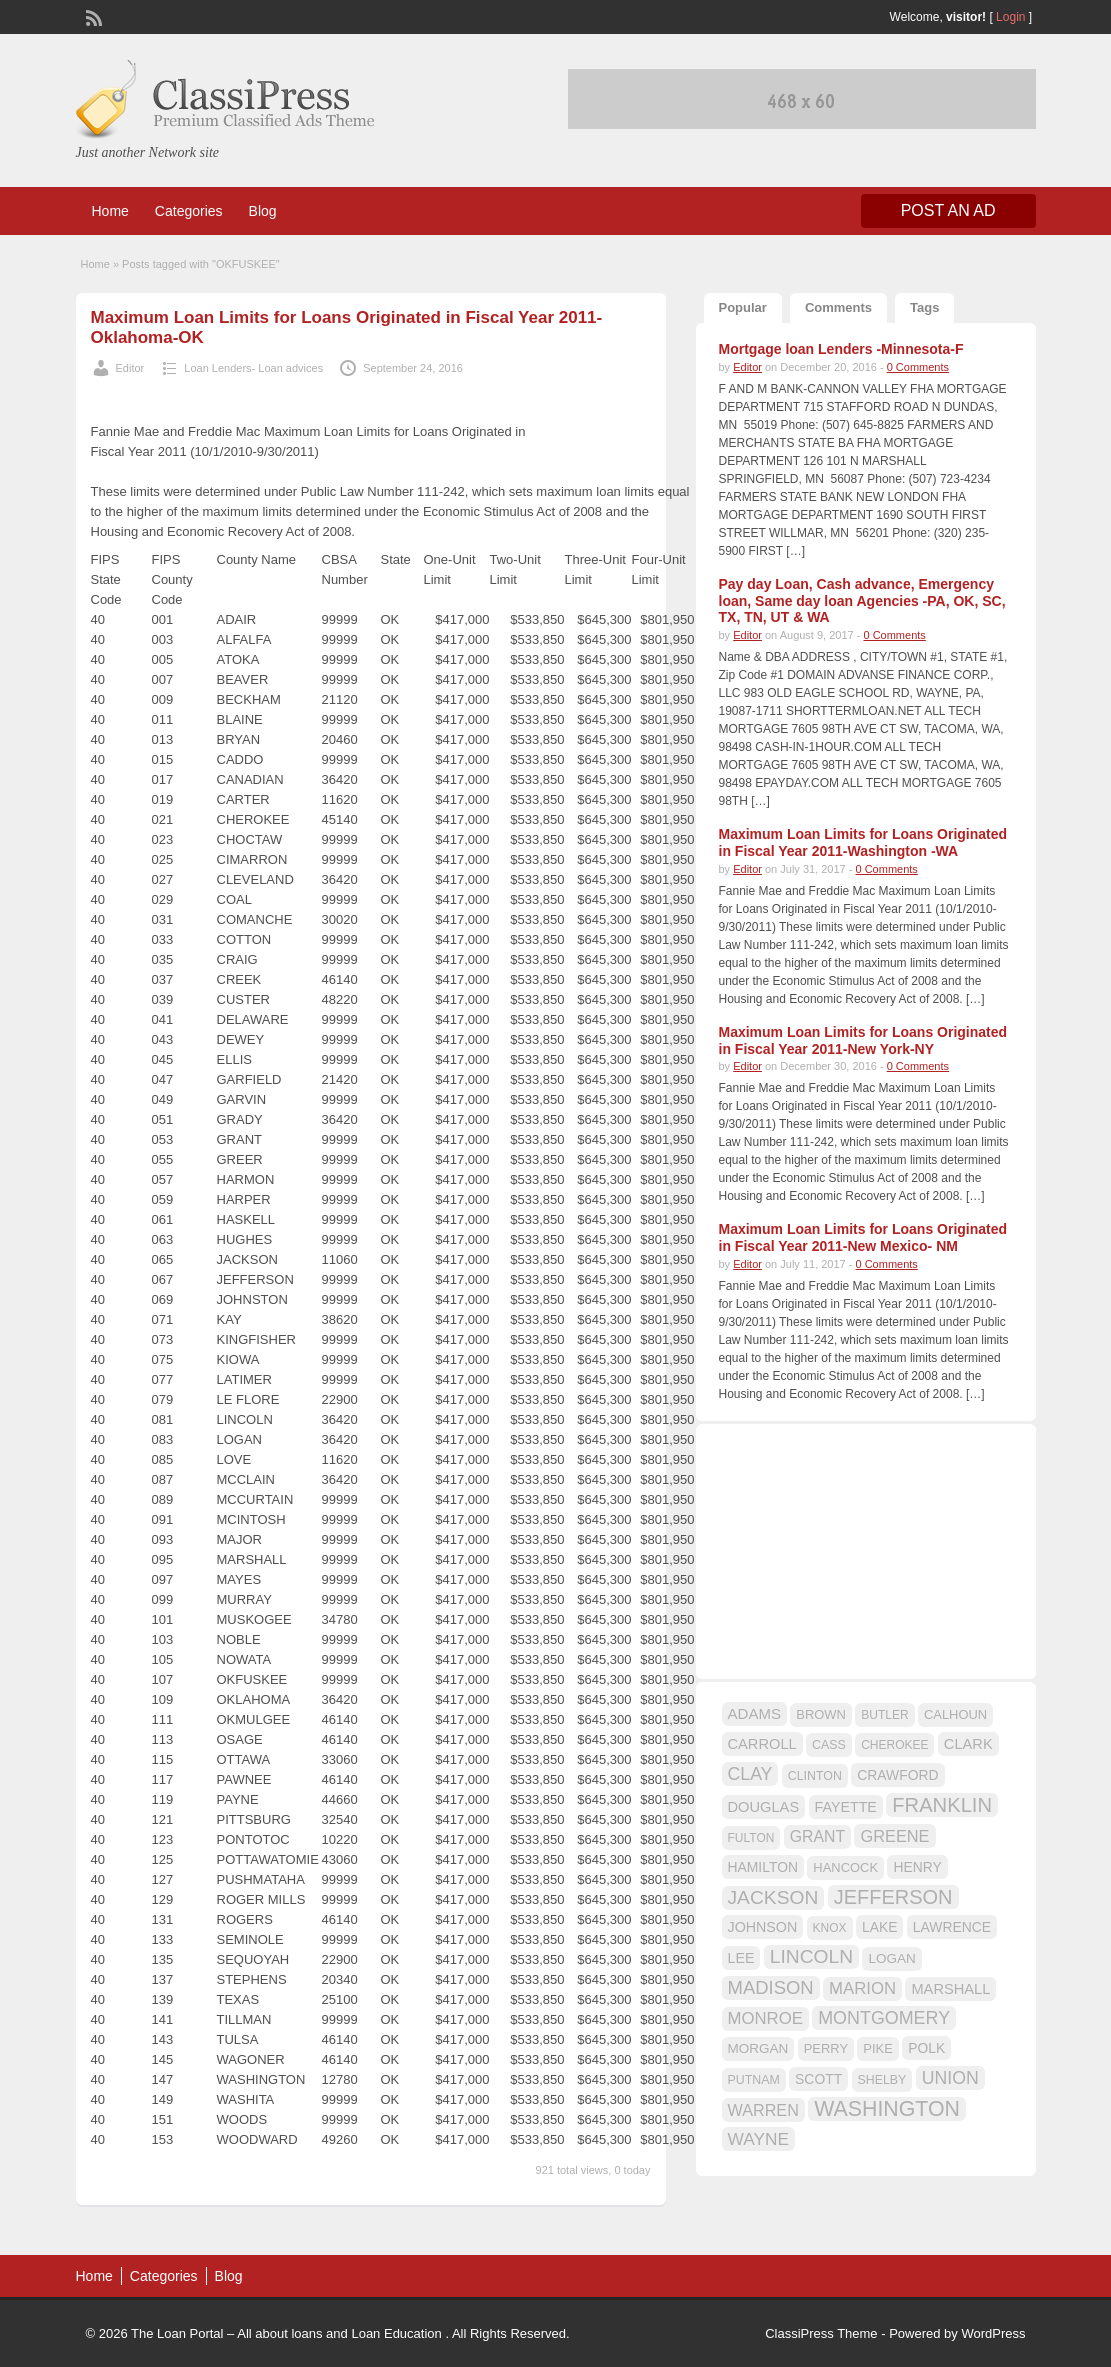 This screenshot has height=2367, width=1111. What do you see at coordinates (763, 1867) in the screenshot?
I see `HAMILTON [HAMILTON (18 items)]` at bounding box center [763, 1867].